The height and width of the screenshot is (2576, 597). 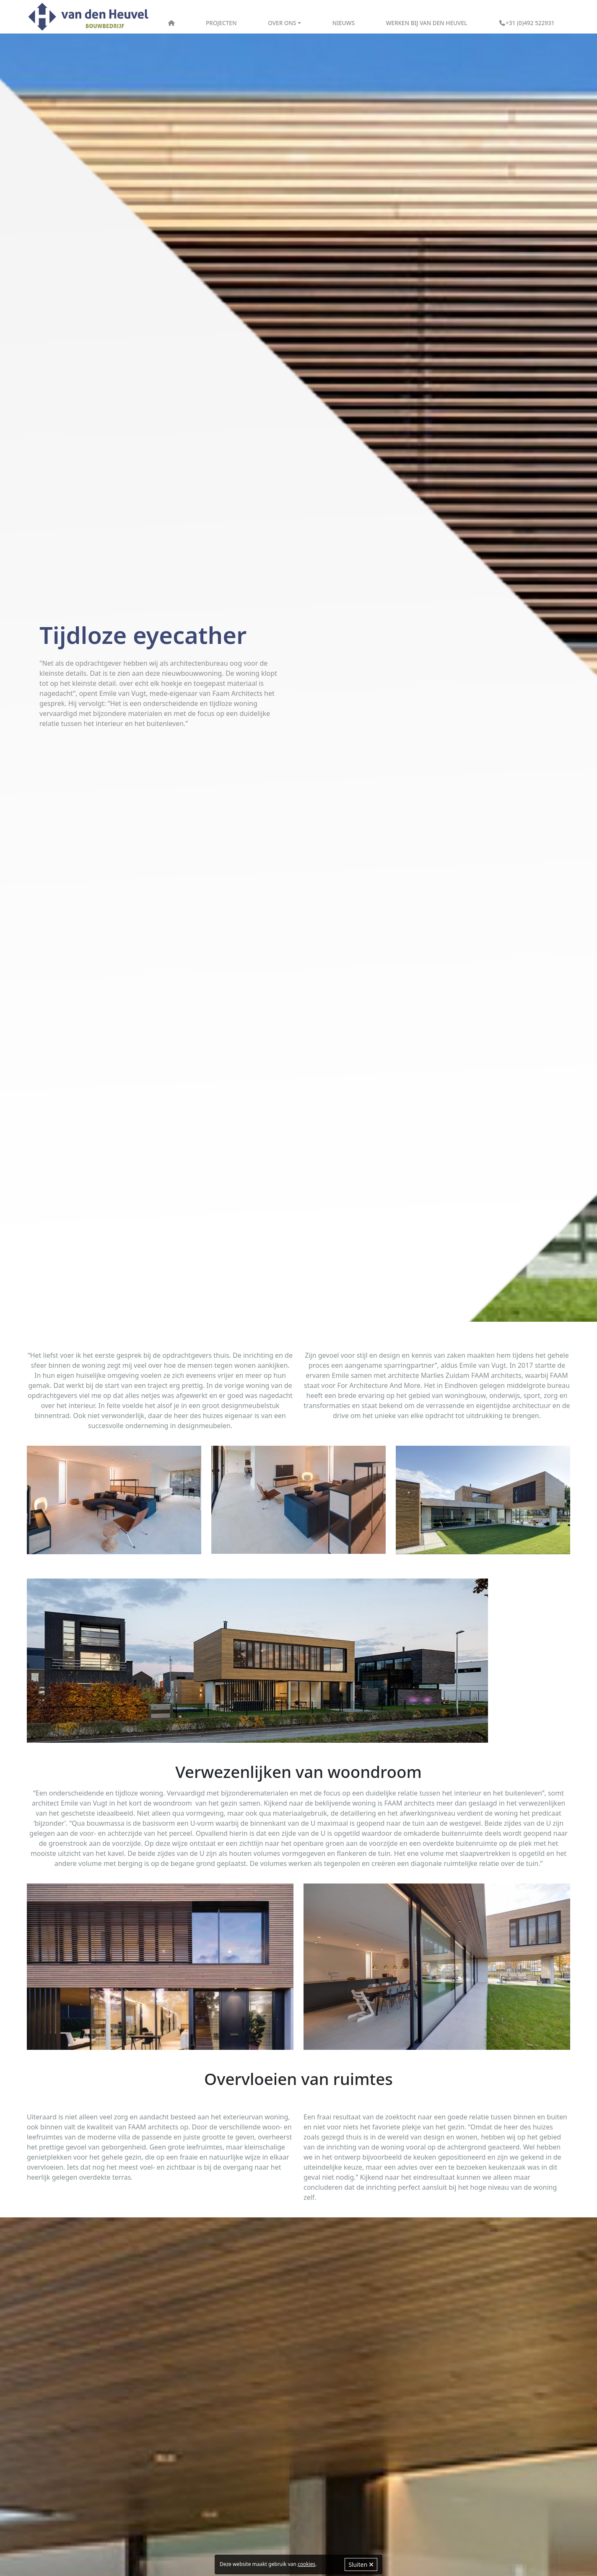 What do you see at coordinates (282, 23) in the screenshot?
I see `Over ons [button]` at bounding box center [282, 23].